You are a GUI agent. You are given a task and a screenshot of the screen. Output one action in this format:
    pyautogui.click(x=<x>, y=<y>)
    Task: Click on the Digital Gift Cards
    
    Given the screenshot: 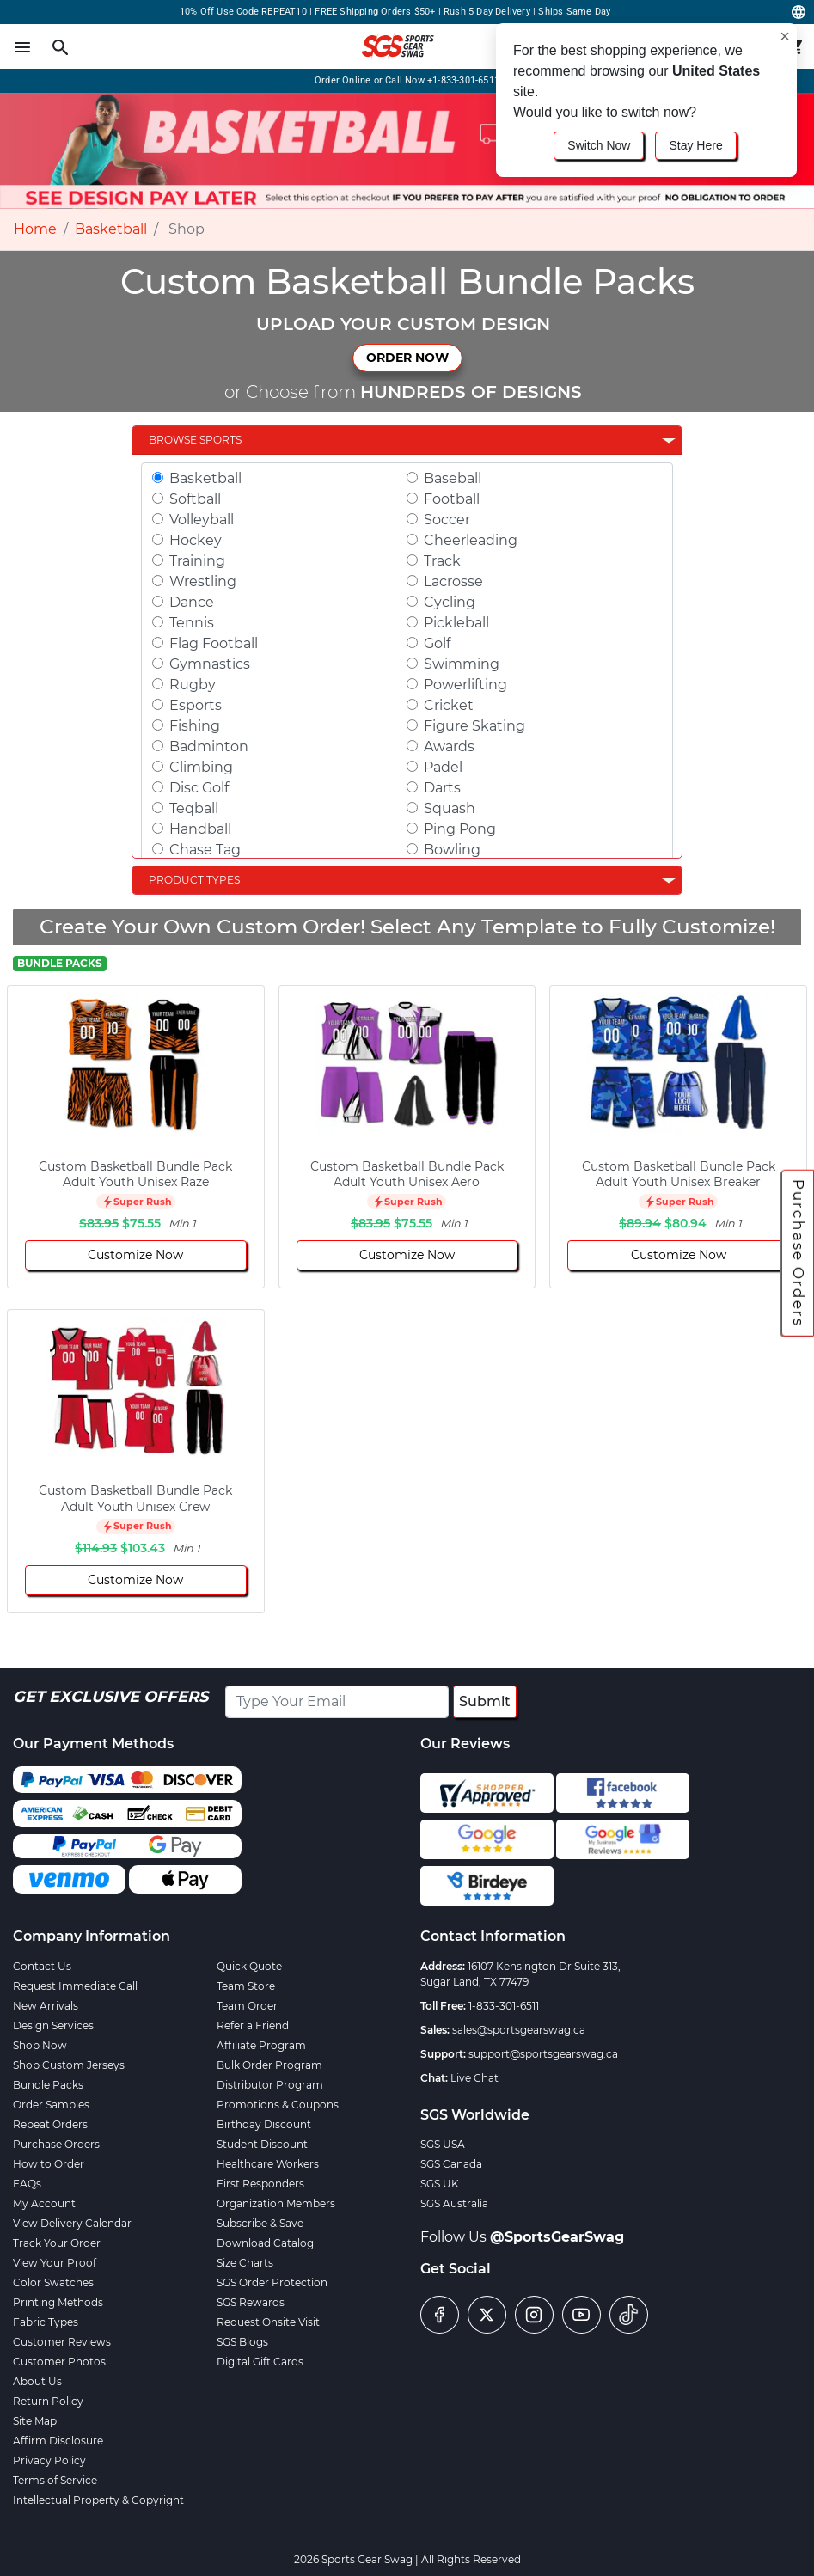 What is the action you would take?
    pyautogui.click(x=260, y=2361)
    